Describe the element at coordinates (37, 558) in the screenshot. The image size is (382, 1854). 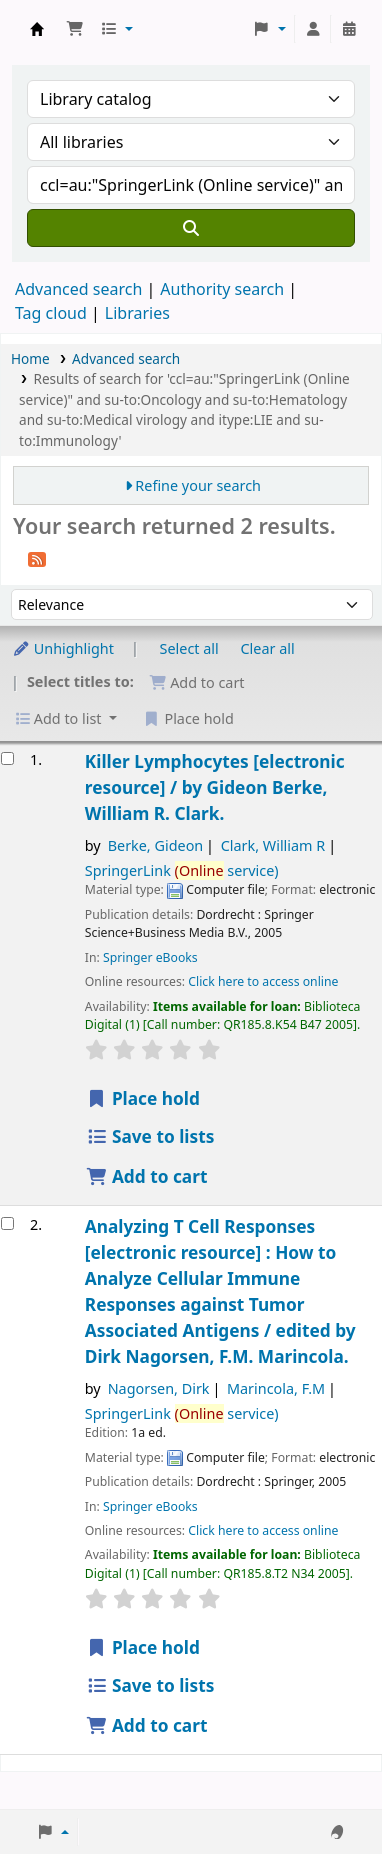
I see `[Subscribe to this search]` at that location.